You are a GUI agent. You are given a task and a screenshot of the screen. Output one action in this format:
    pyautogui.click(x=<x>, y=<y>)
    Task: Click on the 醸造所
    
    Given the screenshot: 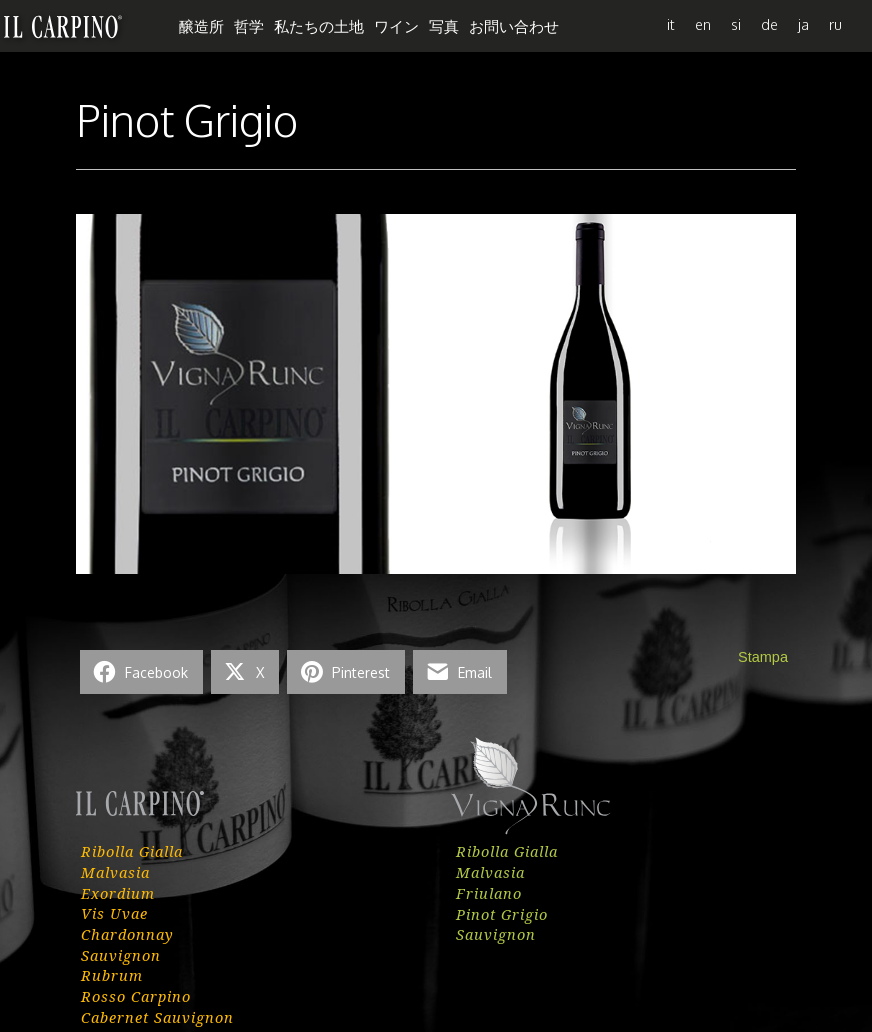 What is the action you would take?
    pyautogui.click(x=201, y=26)
    